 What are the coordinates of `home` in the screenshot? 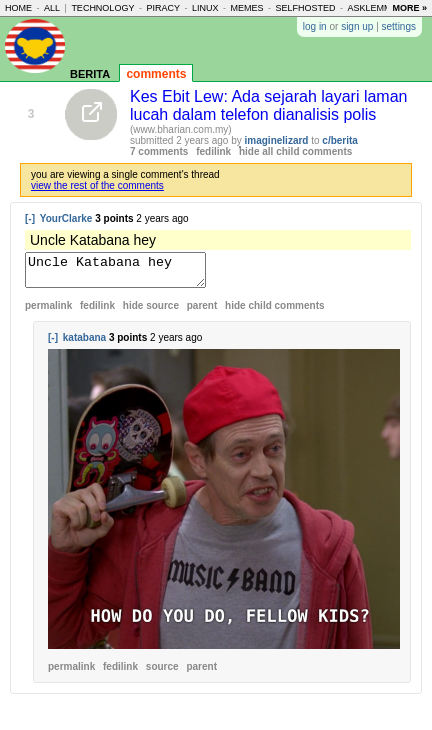 It's located at (18, 8).